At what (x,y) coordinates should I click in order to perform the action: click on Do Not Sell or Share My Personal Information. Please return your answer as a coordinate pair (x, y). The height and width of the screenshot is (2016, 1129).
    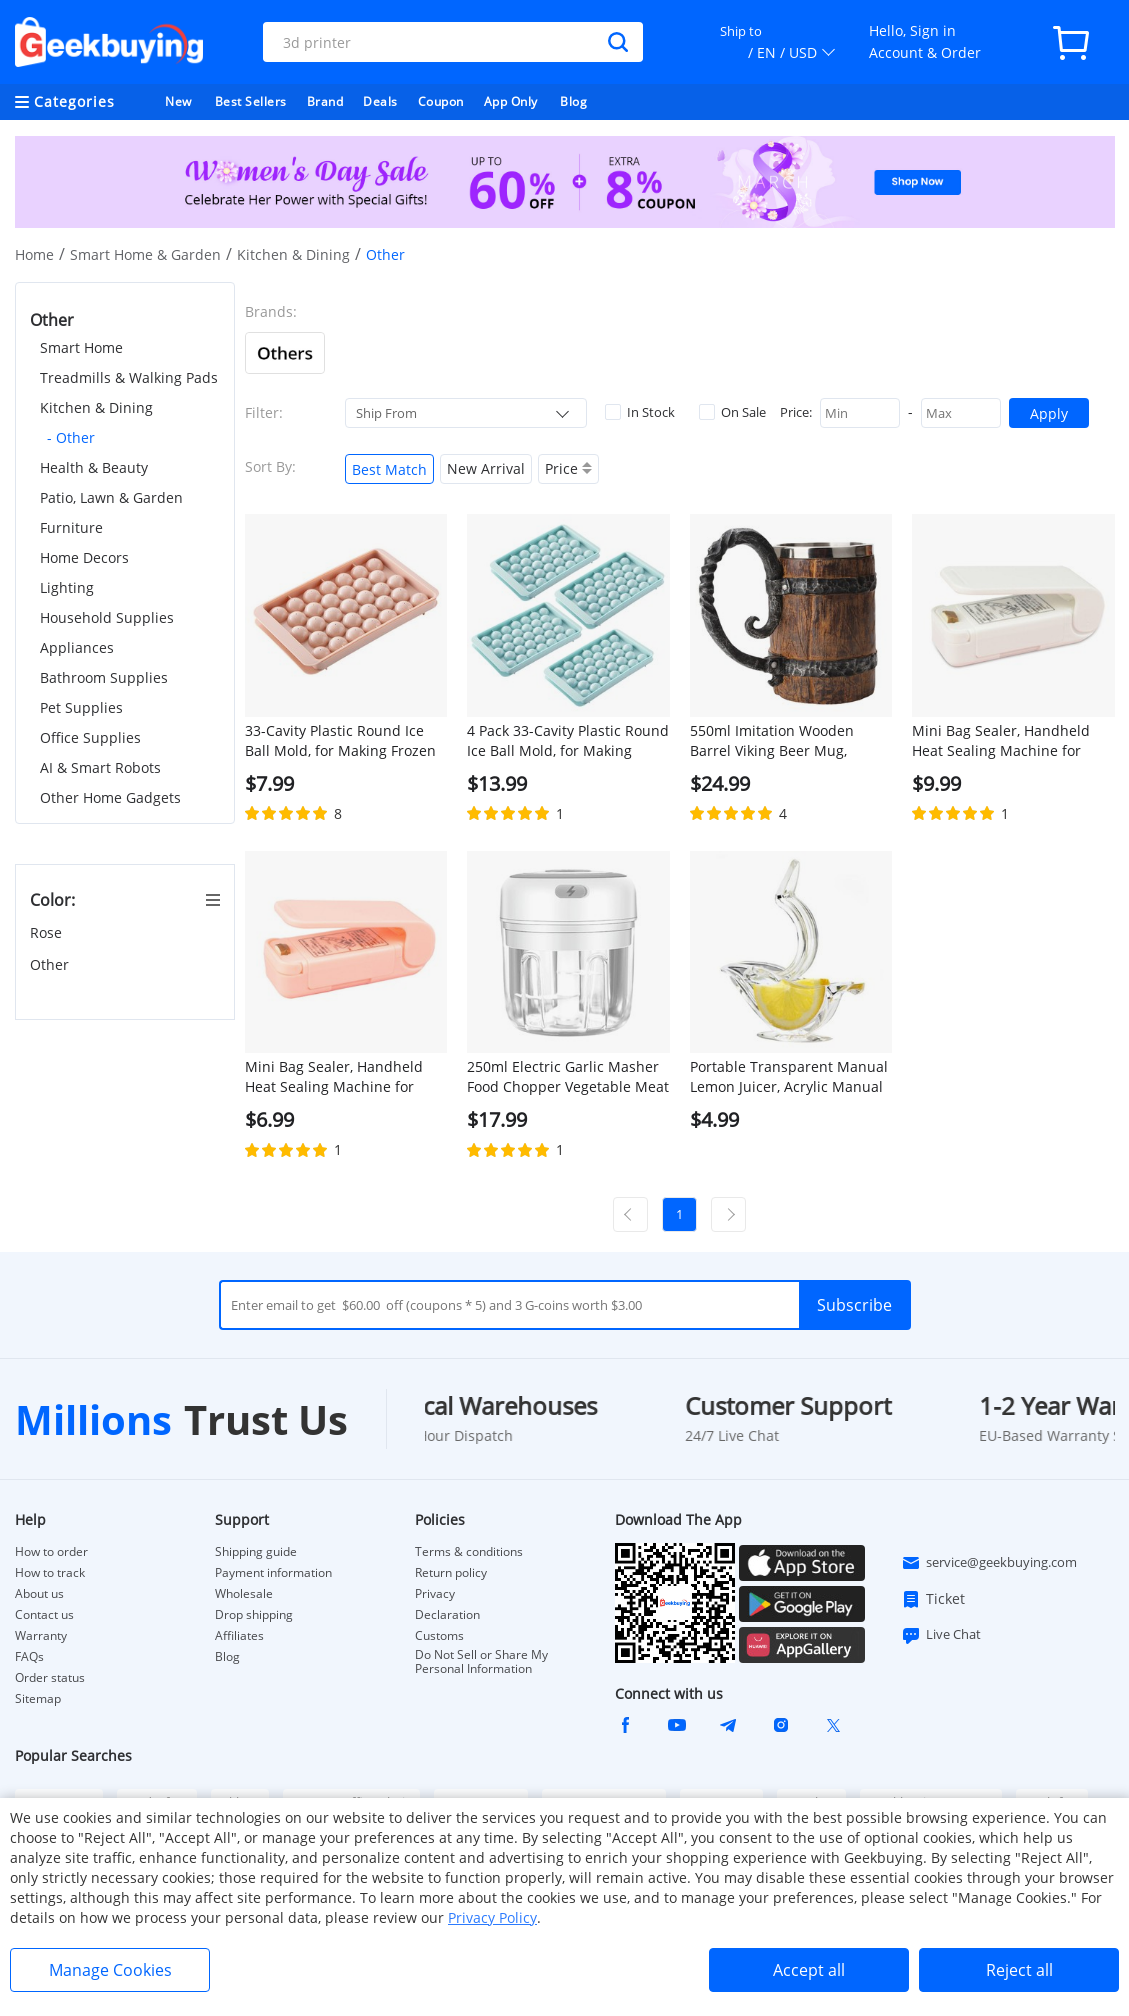
    Looking at the image, I should click on (481, 1662).